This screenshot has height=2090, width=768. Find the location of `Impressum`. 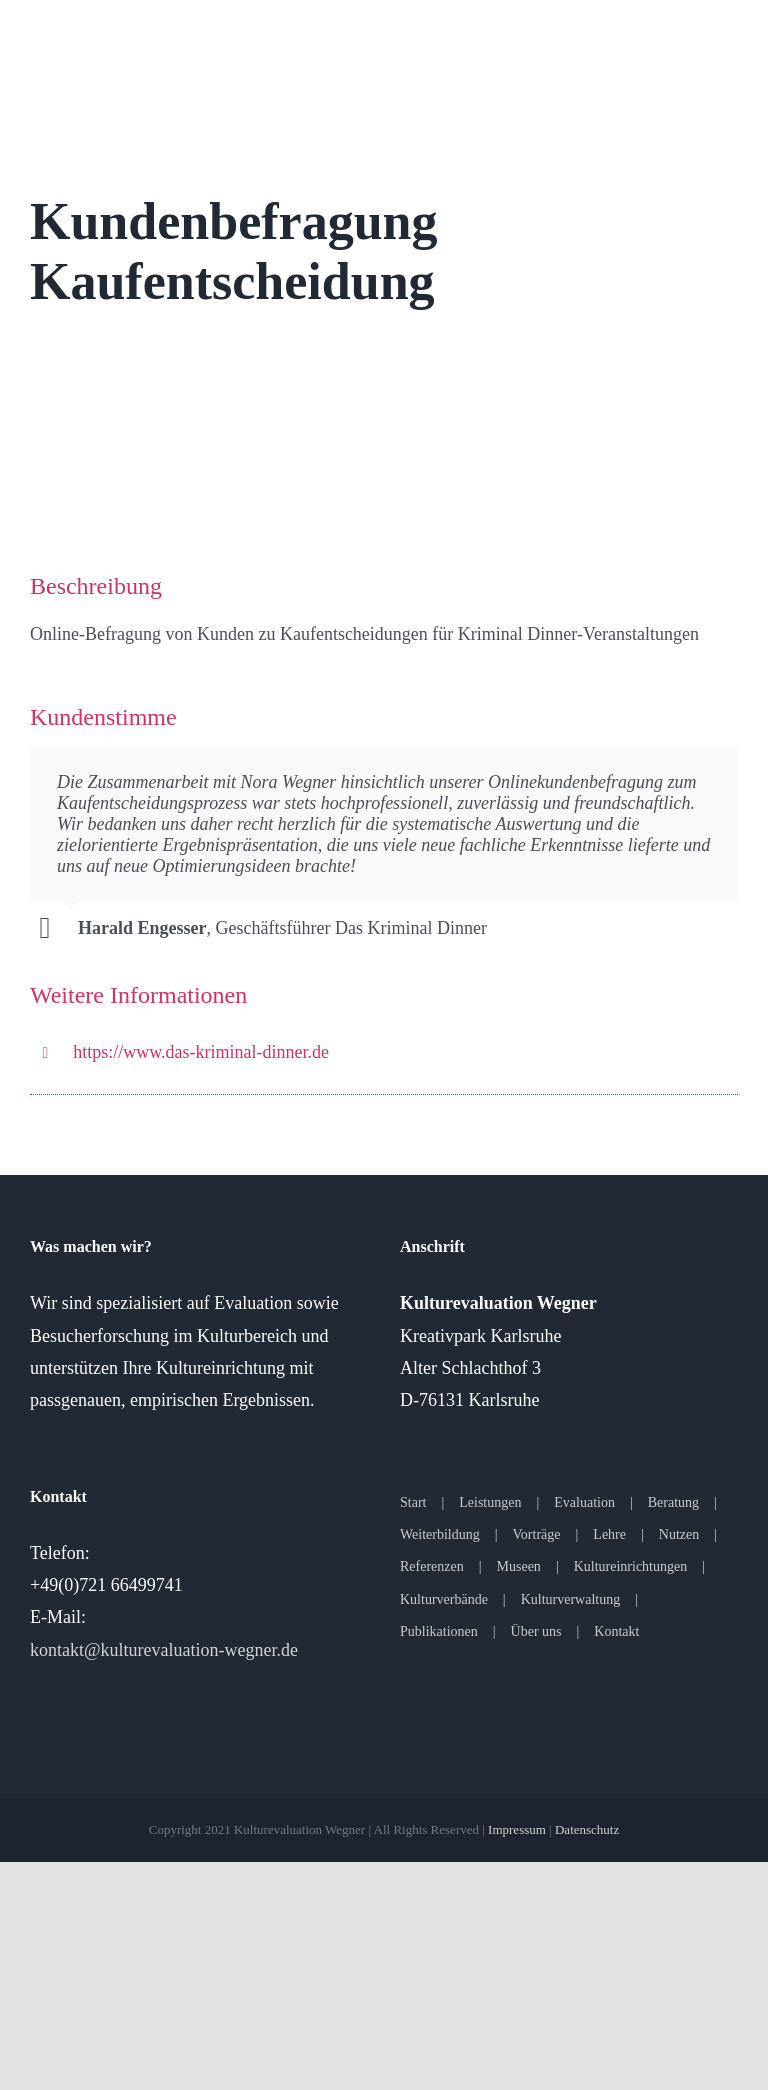

Impressum is located at coordinates (517, 1829).